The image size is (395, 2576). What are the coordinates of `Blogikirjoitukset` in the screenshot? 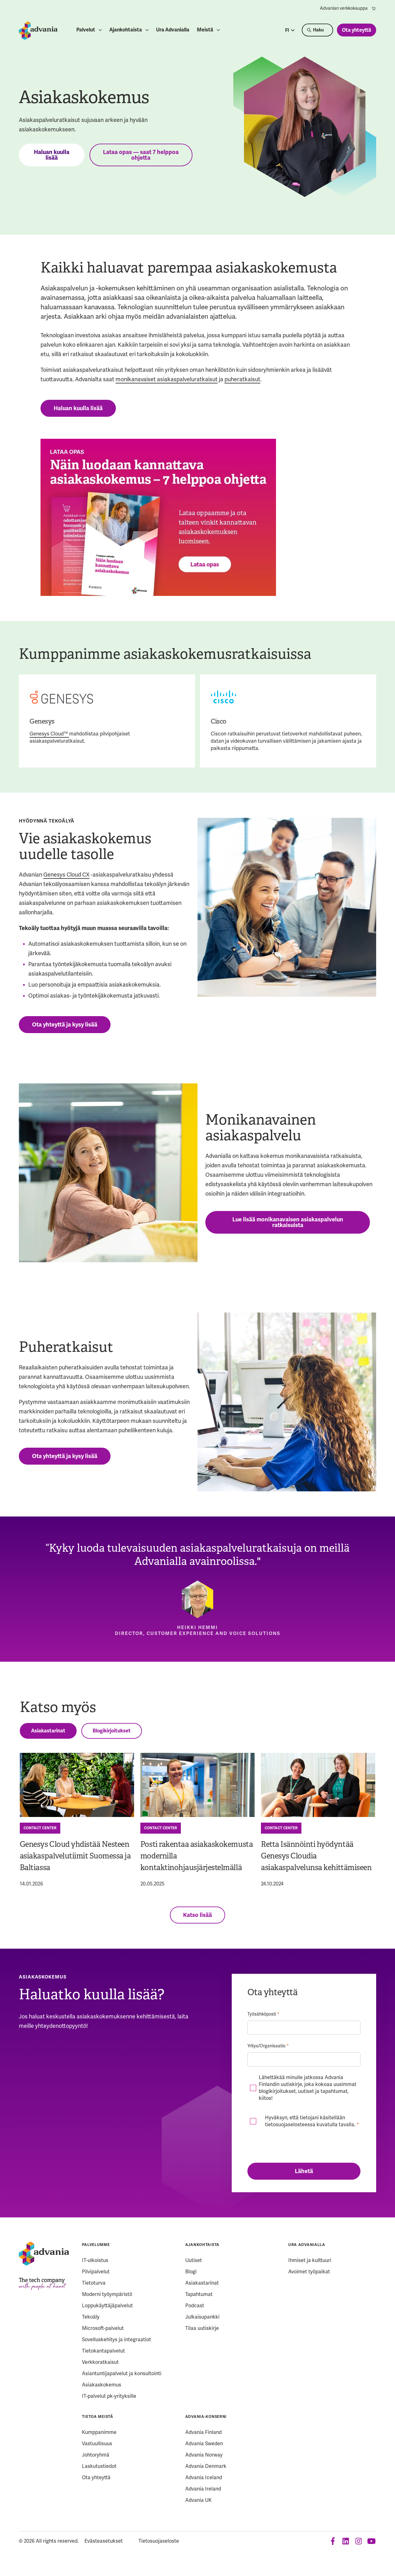 It's located at (112, 1731).